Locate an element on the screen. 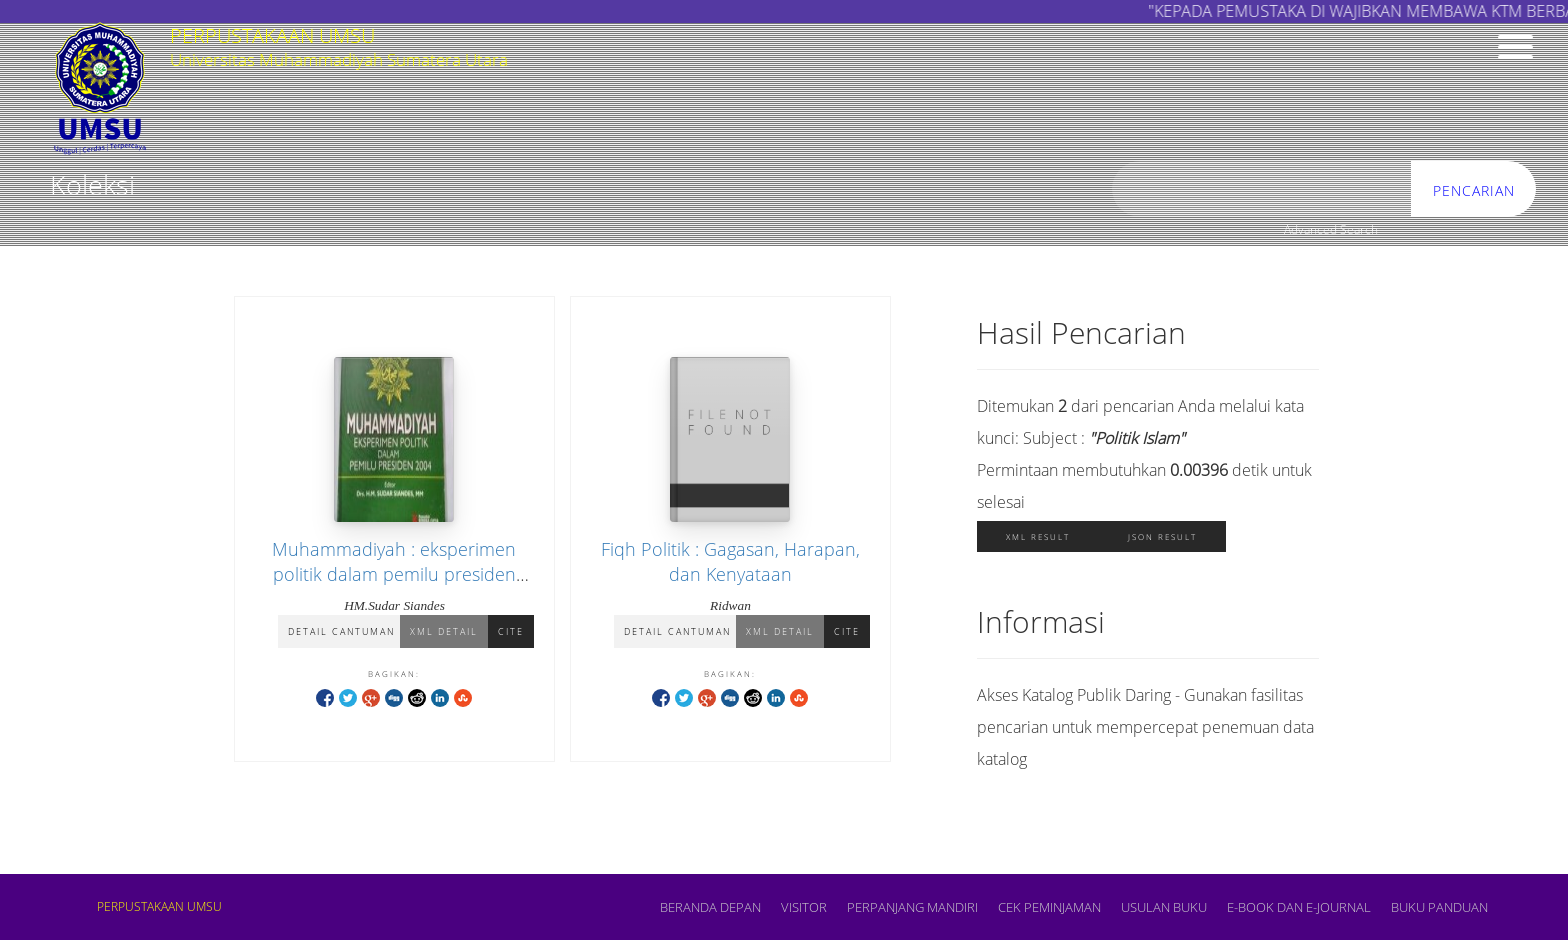  Fiqh Politik : Gagasan, Harapan, dan Kenyataan is located at coordinates (730, 561).